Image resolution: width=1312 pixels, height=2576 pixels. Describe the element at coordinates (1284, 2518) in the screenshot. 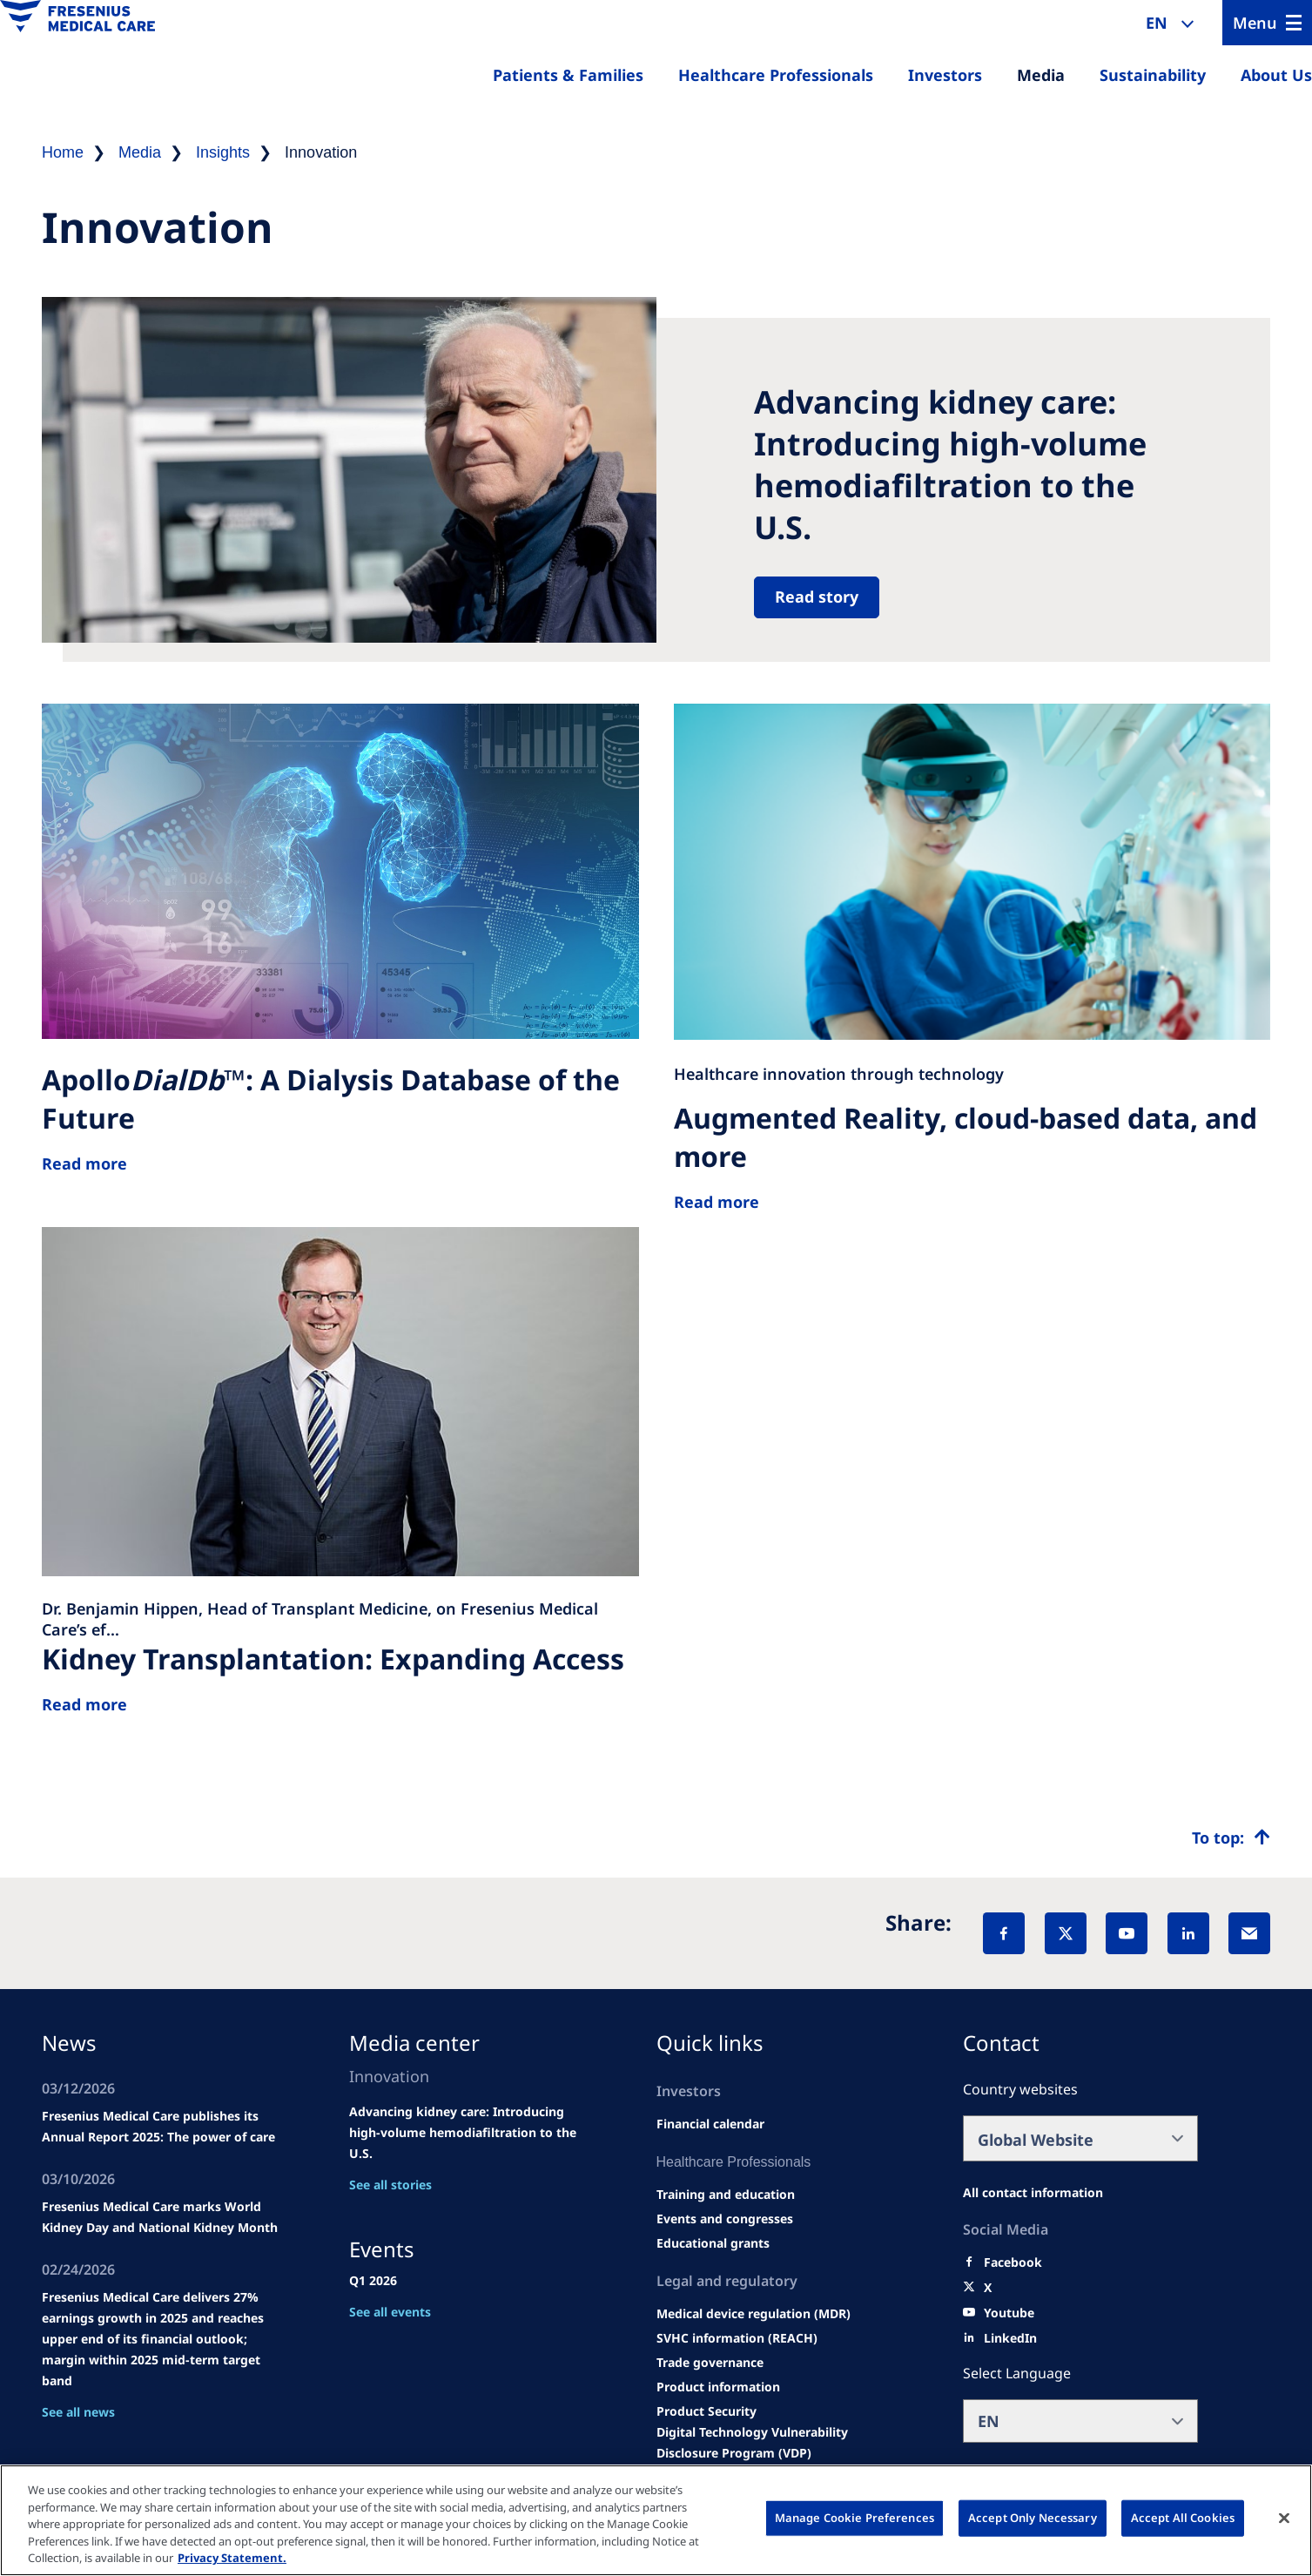

I see `[Close]` at that location.